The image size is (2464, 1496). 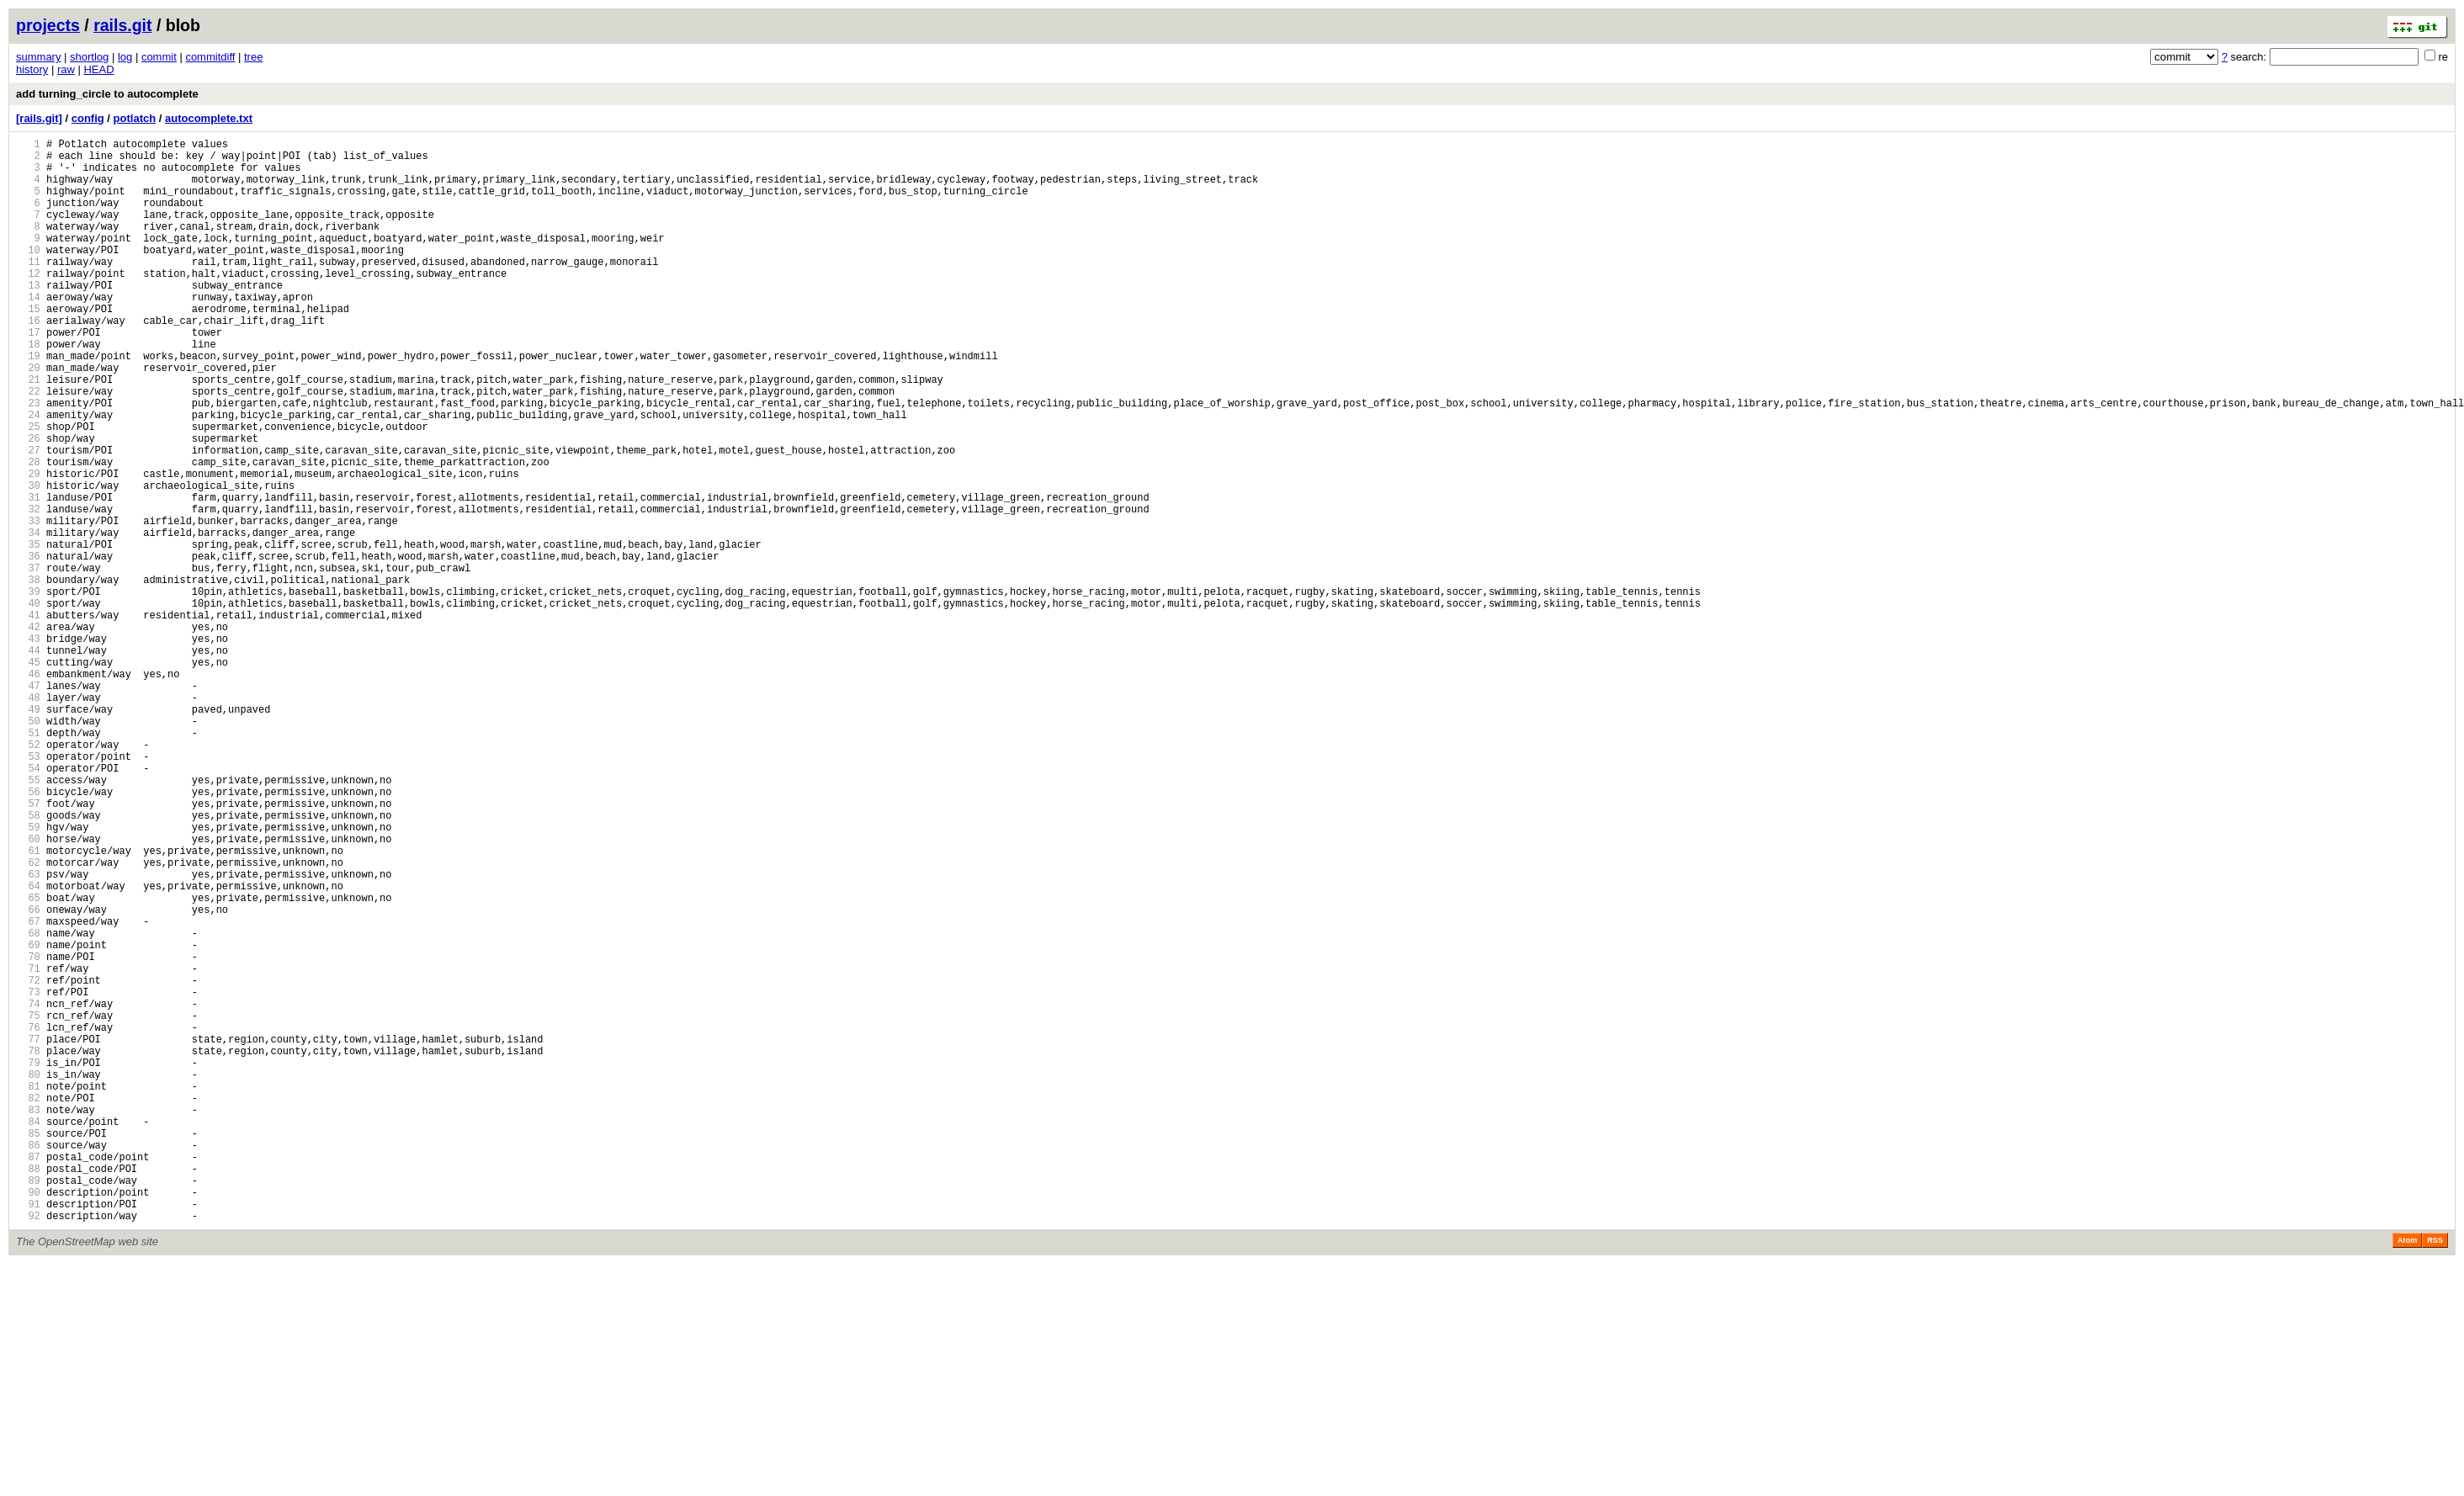 I want to click on 43, so click(x=28, y=747).